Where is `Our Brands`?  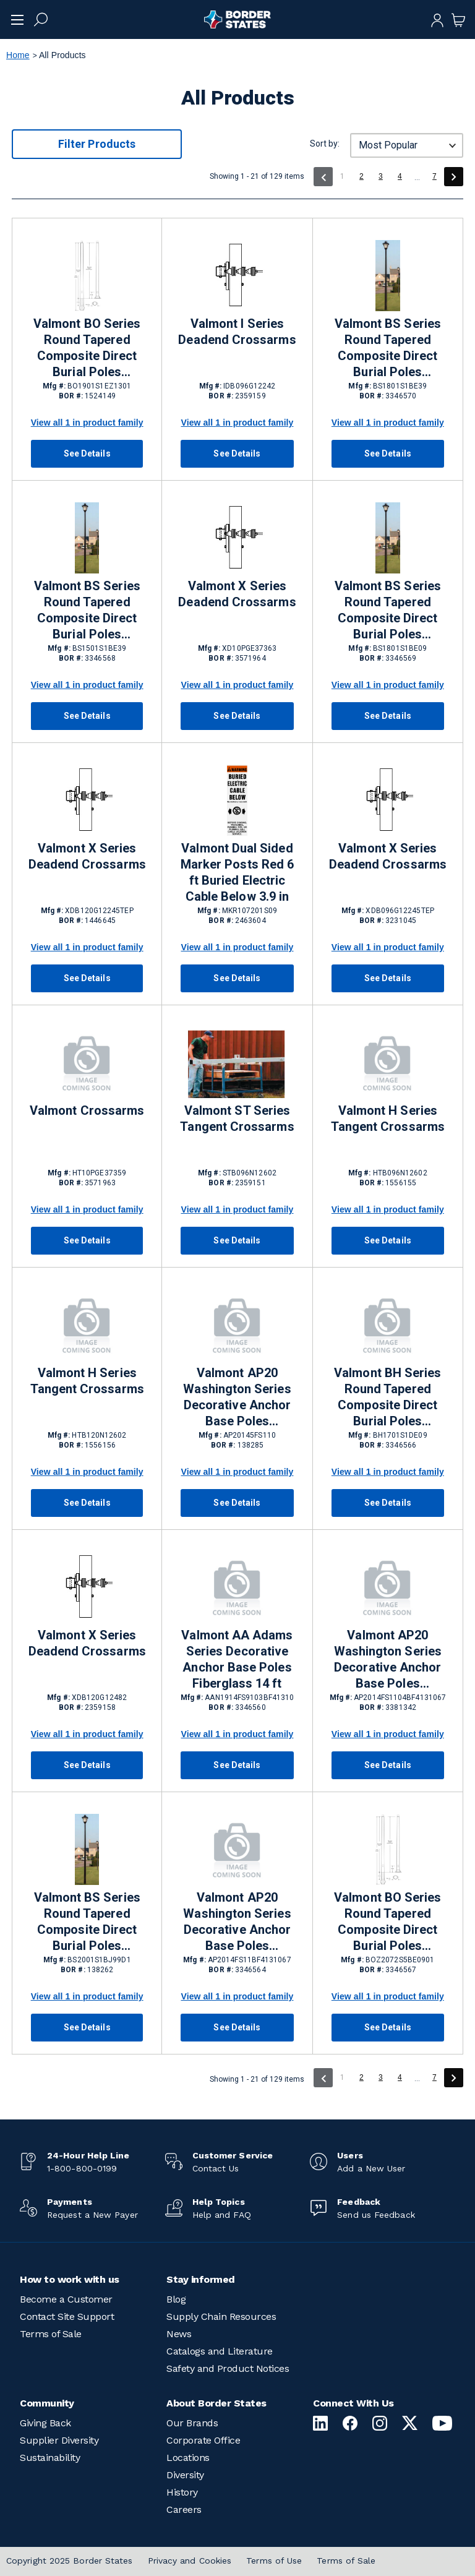
Our Brands is located at coordinates (192, 2423).